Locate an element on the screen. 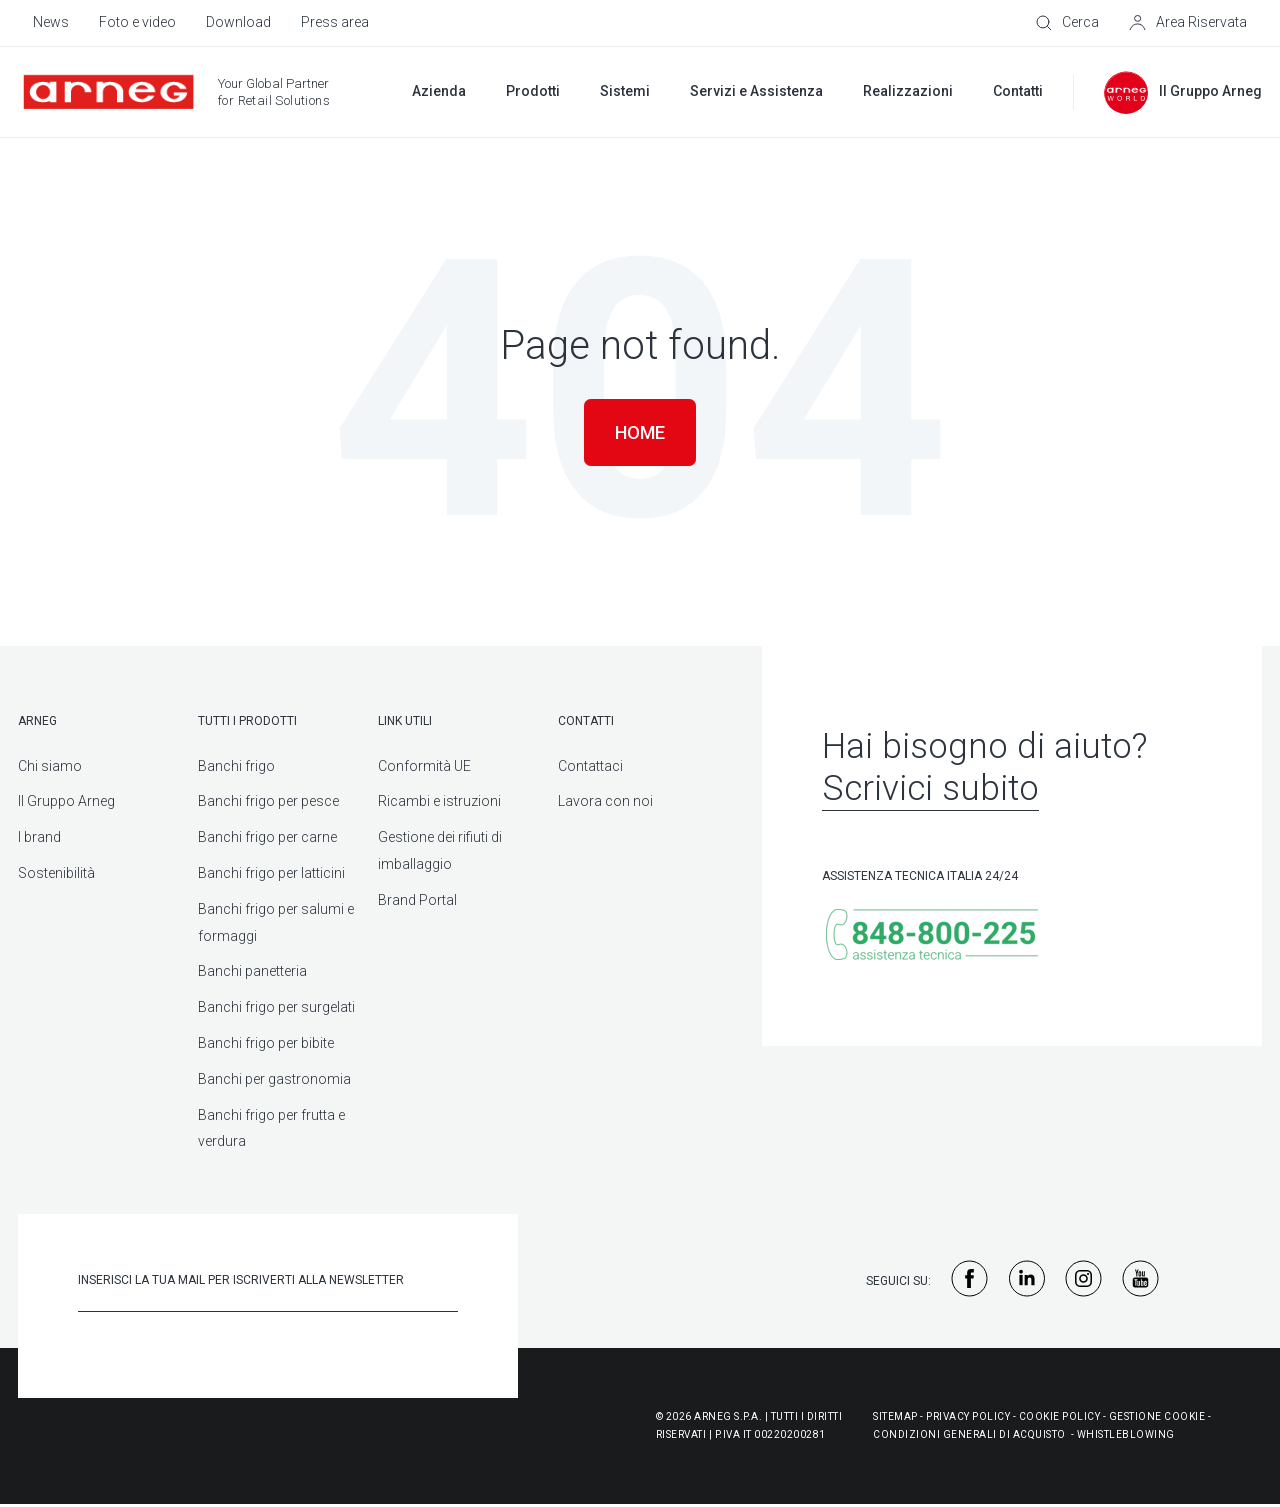  Scrivici subito is located at coordinates (930, 788).